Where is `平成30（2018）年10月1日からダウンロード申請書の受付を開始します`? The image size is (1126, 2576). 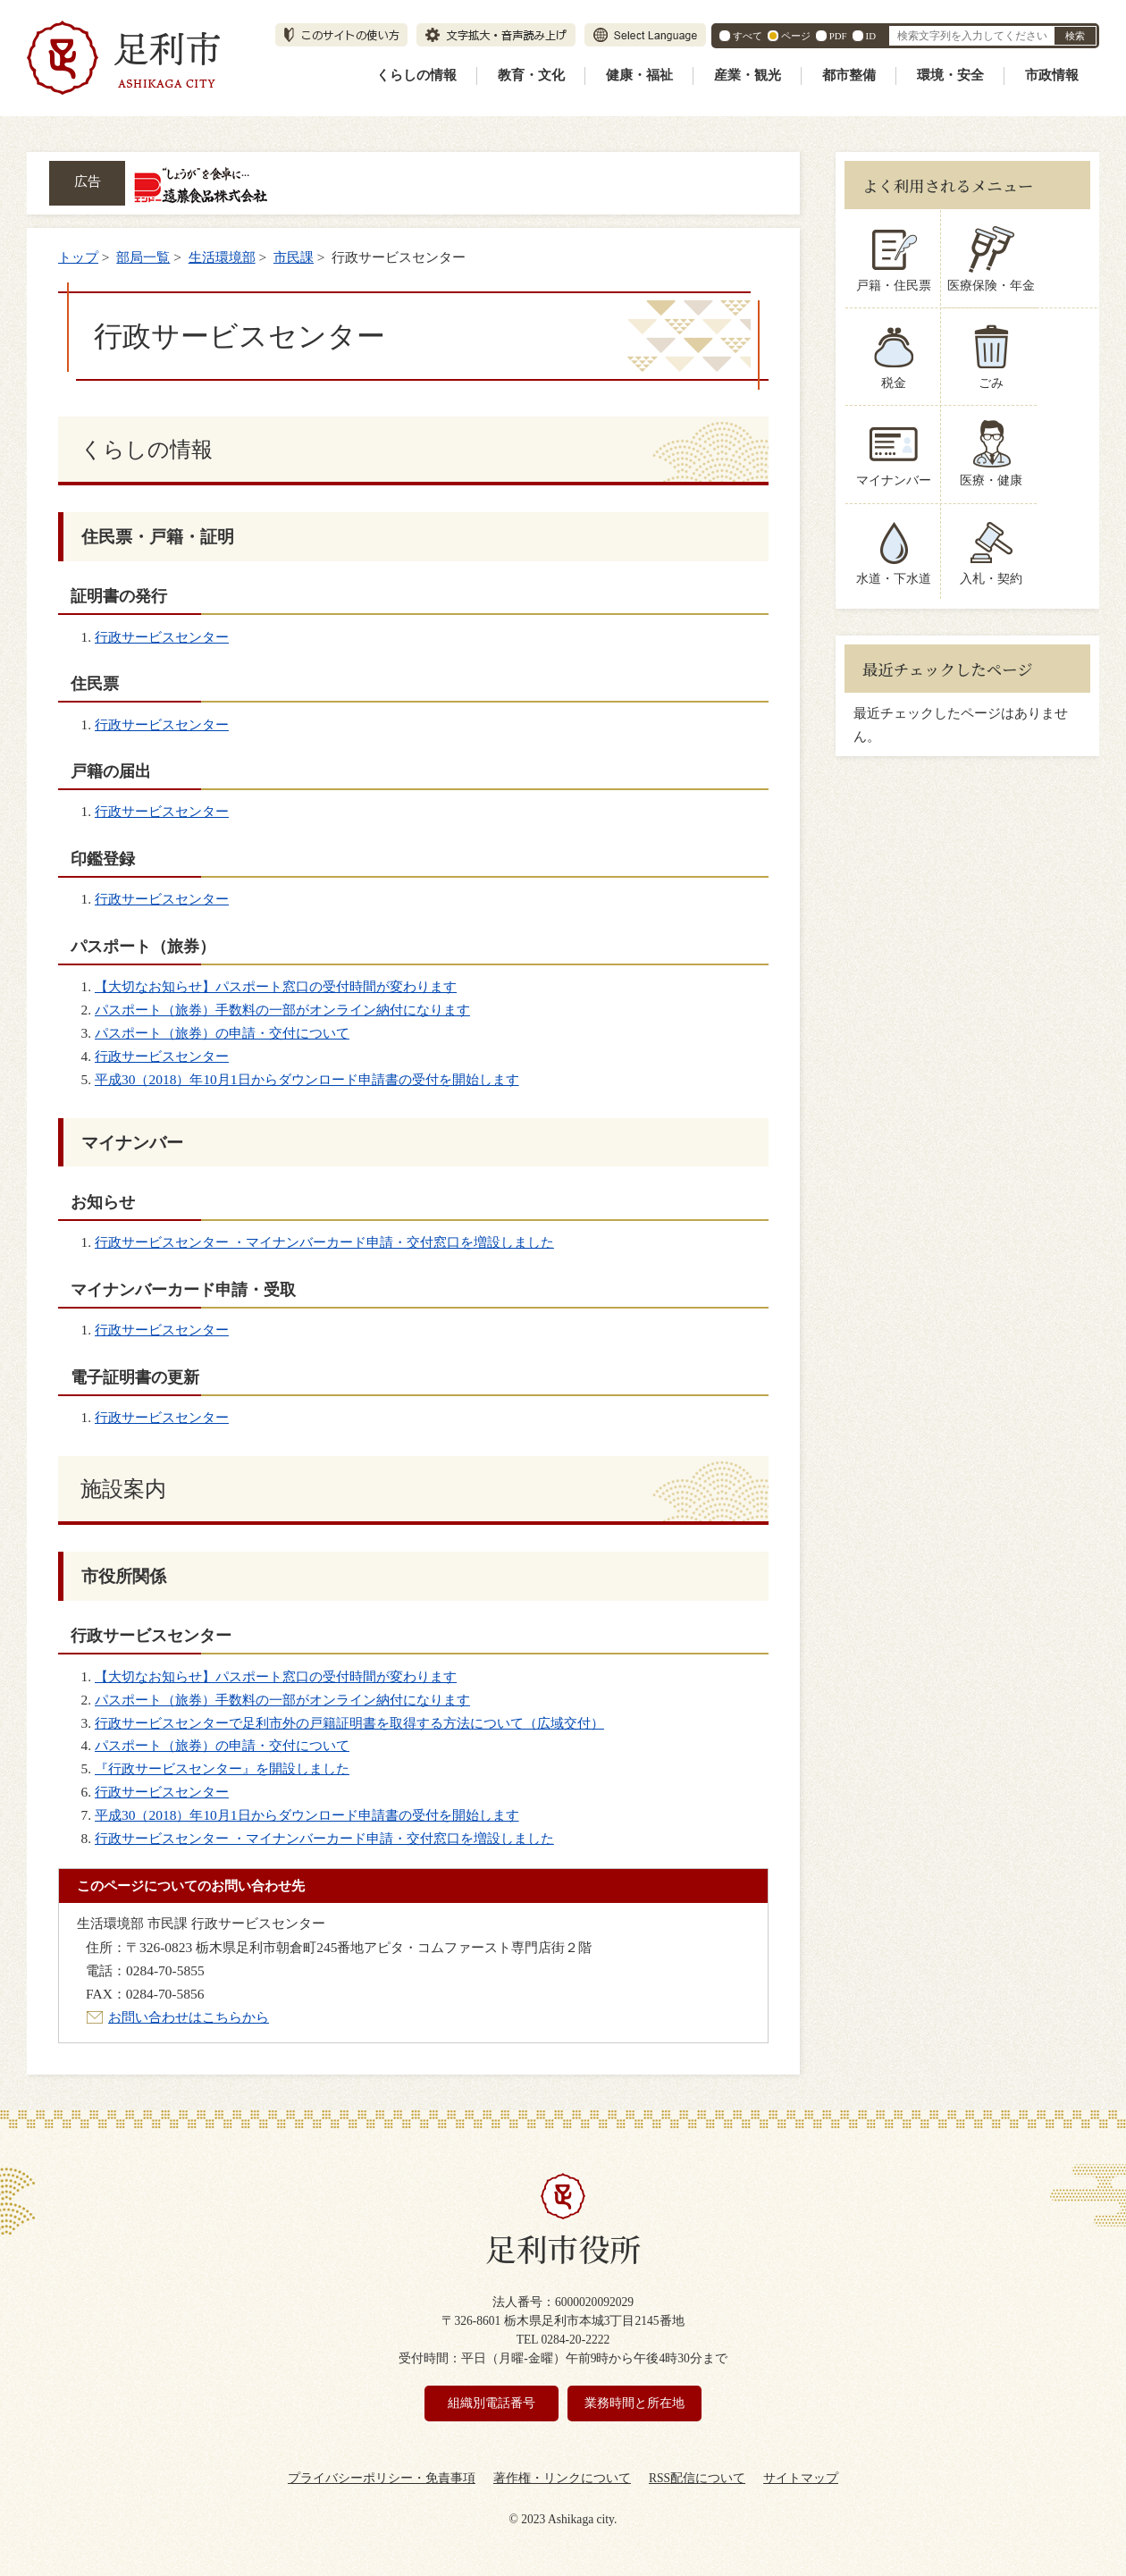 平成30（2018）年10月1日からダウンロード申請書の受付を開始します is located at coordinates (307, 1079).